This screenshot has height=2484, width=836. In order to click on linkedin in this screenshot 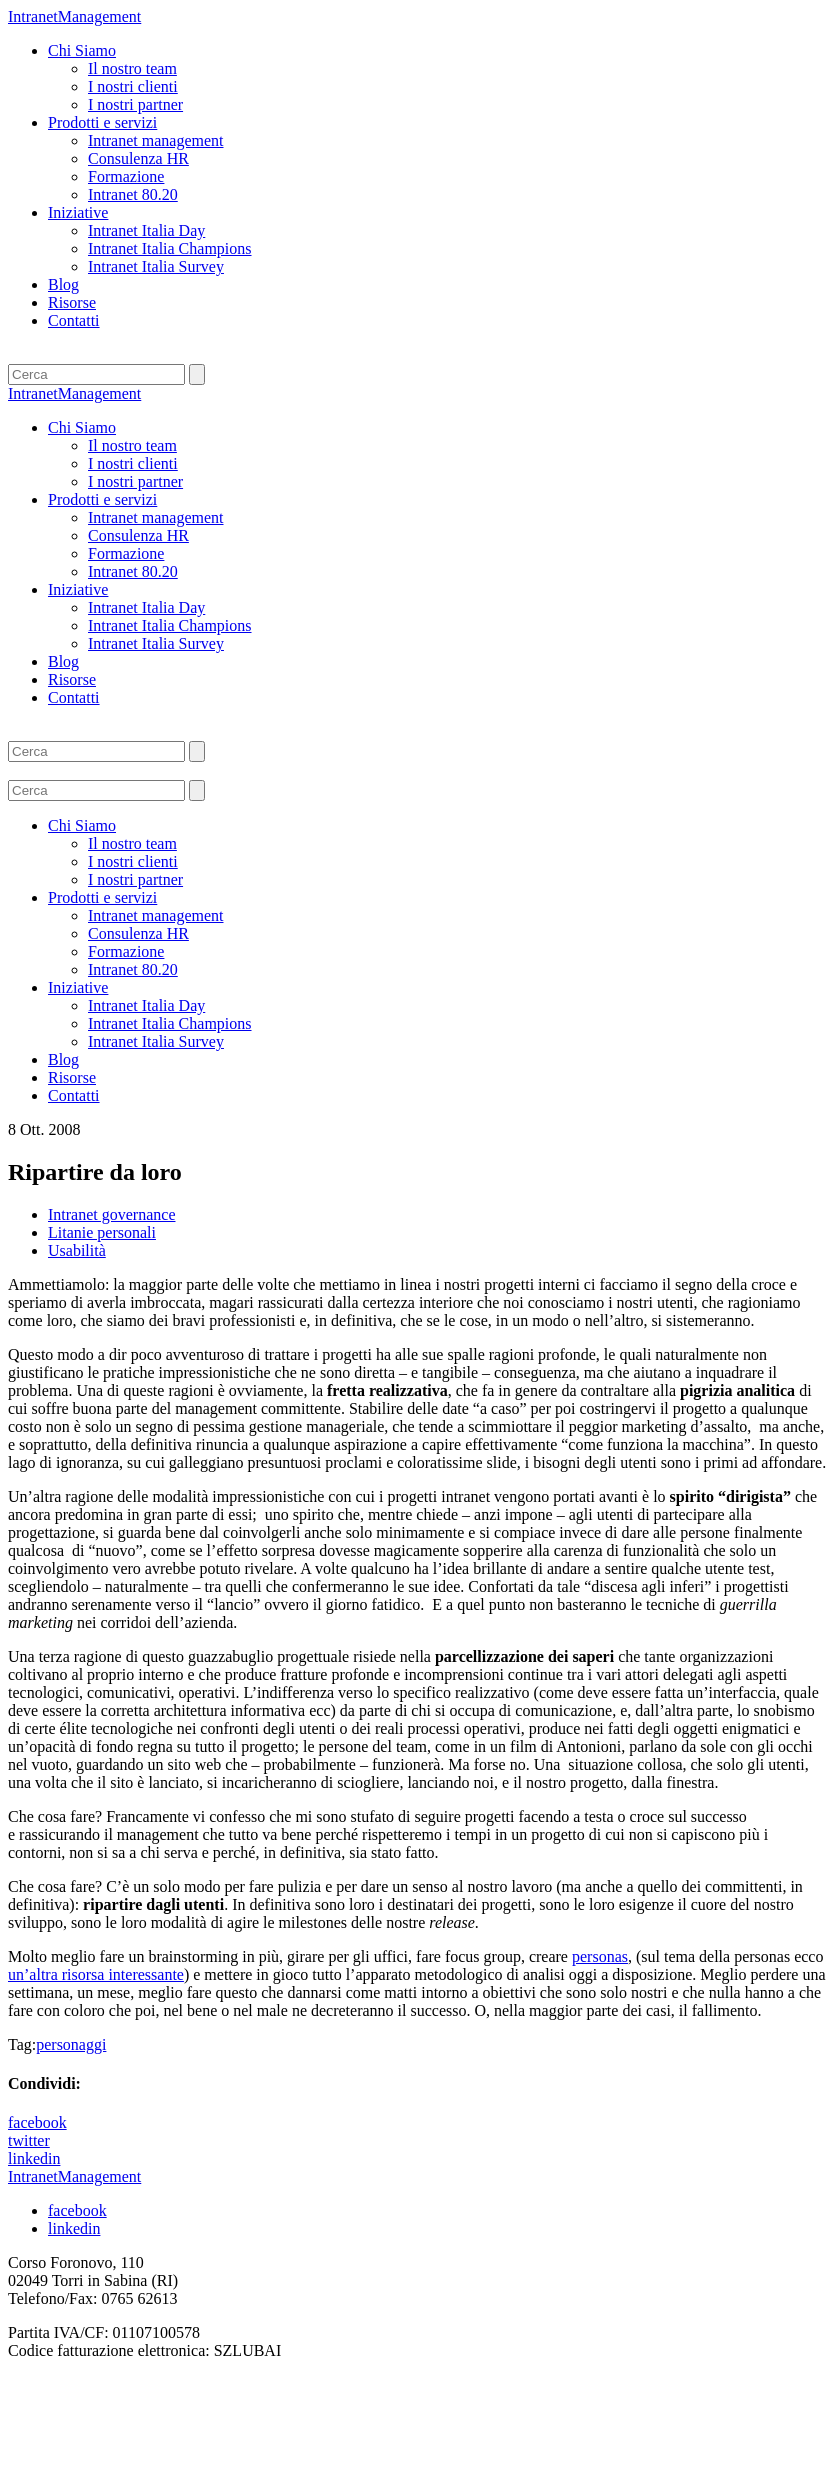, I will do `click(34, 2158)`.